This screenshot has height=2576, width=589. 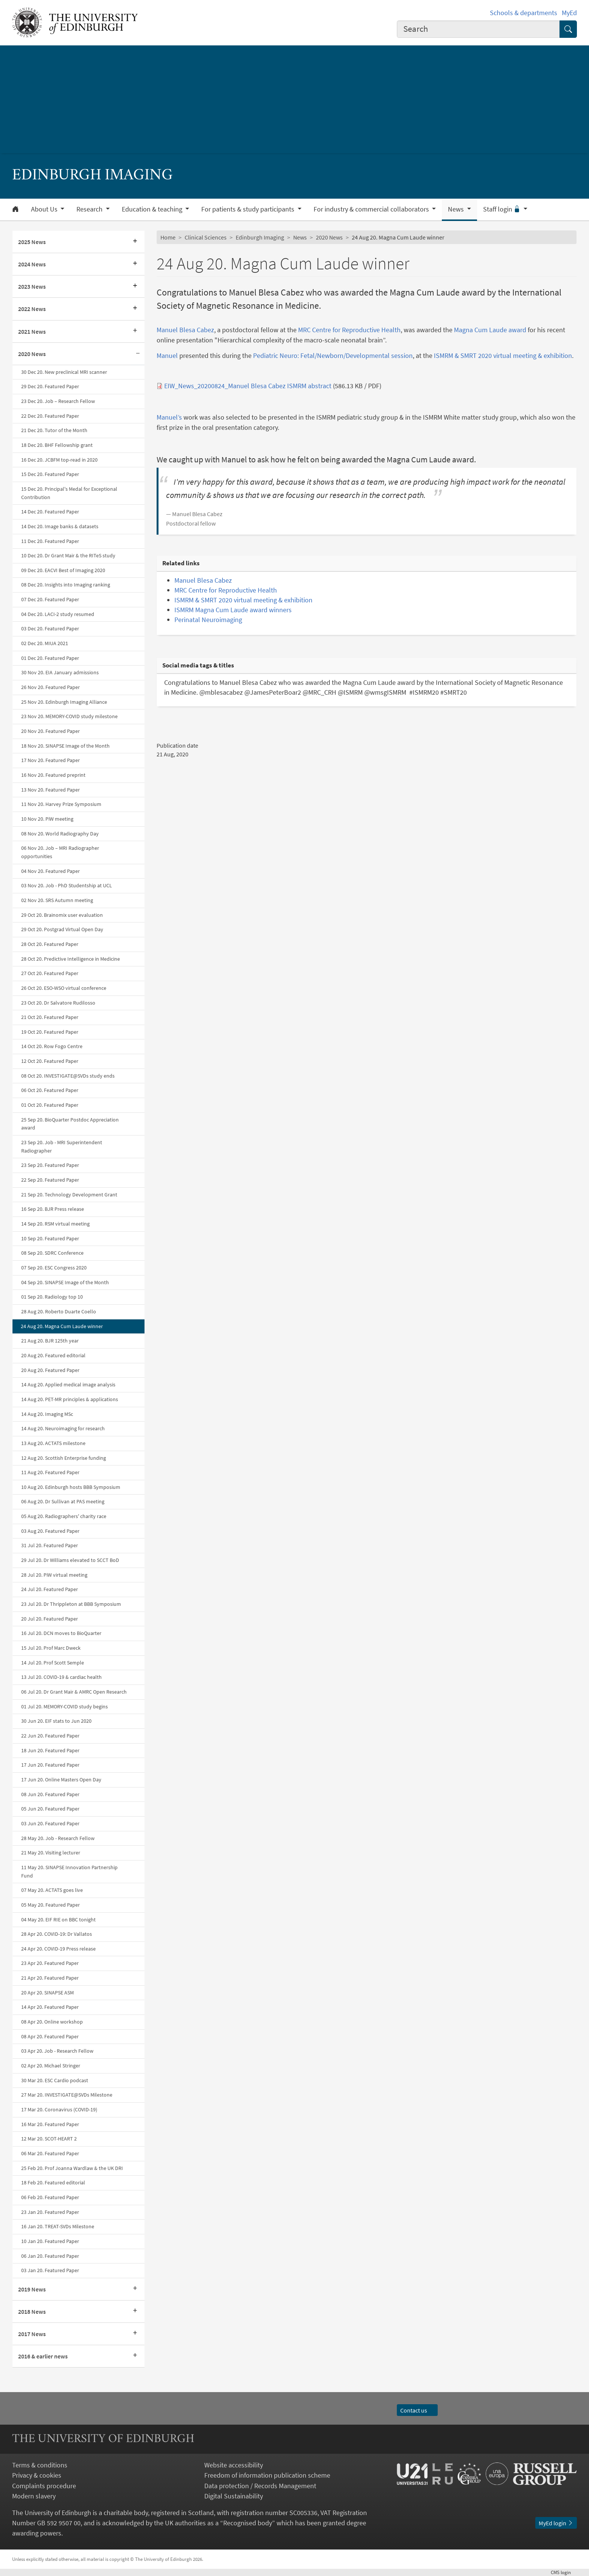 What do you see at coordinates (68, 1075) in the screenshot?
I see `08 Oct 20. INVESTIGATE@SVDs study ends` at bounding box center [68, 1075].